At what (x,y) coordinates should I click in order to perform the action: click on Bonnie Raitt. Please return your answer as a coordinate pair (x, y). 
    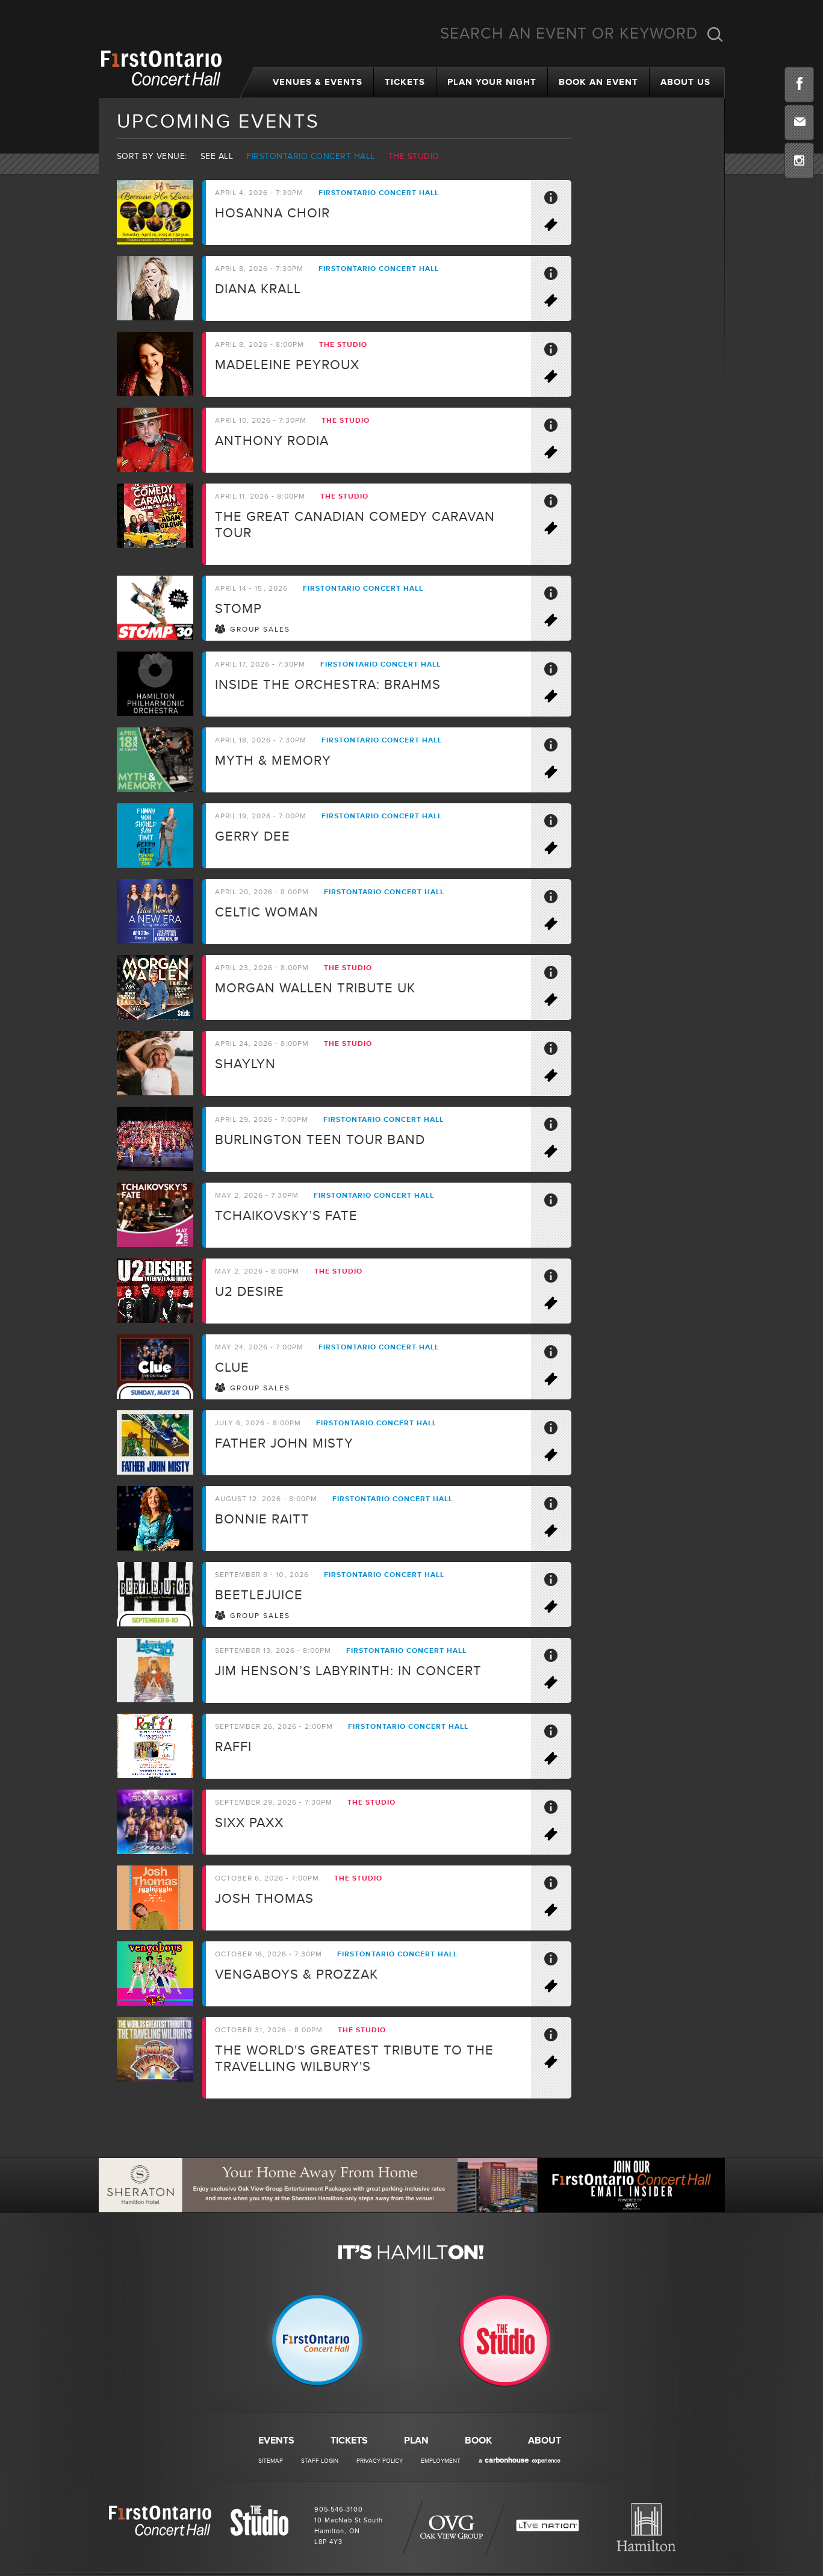
    Looking at the image, I should click on (262, 1519).